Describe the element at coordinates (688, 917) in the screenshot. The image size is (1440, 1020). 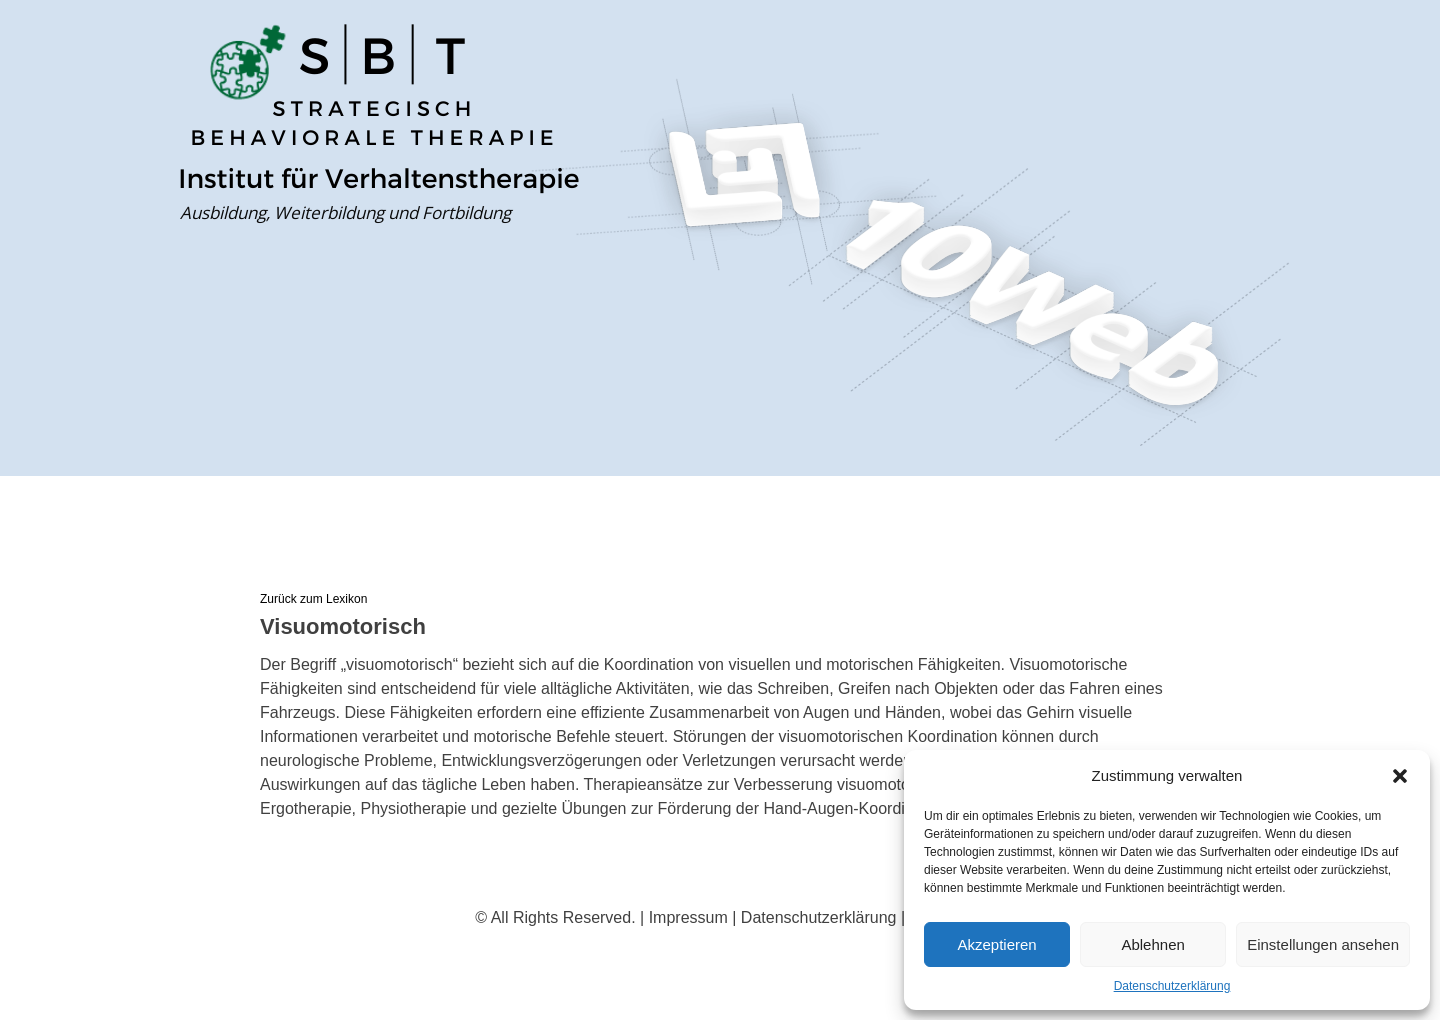
I see `Impressum` at that location.